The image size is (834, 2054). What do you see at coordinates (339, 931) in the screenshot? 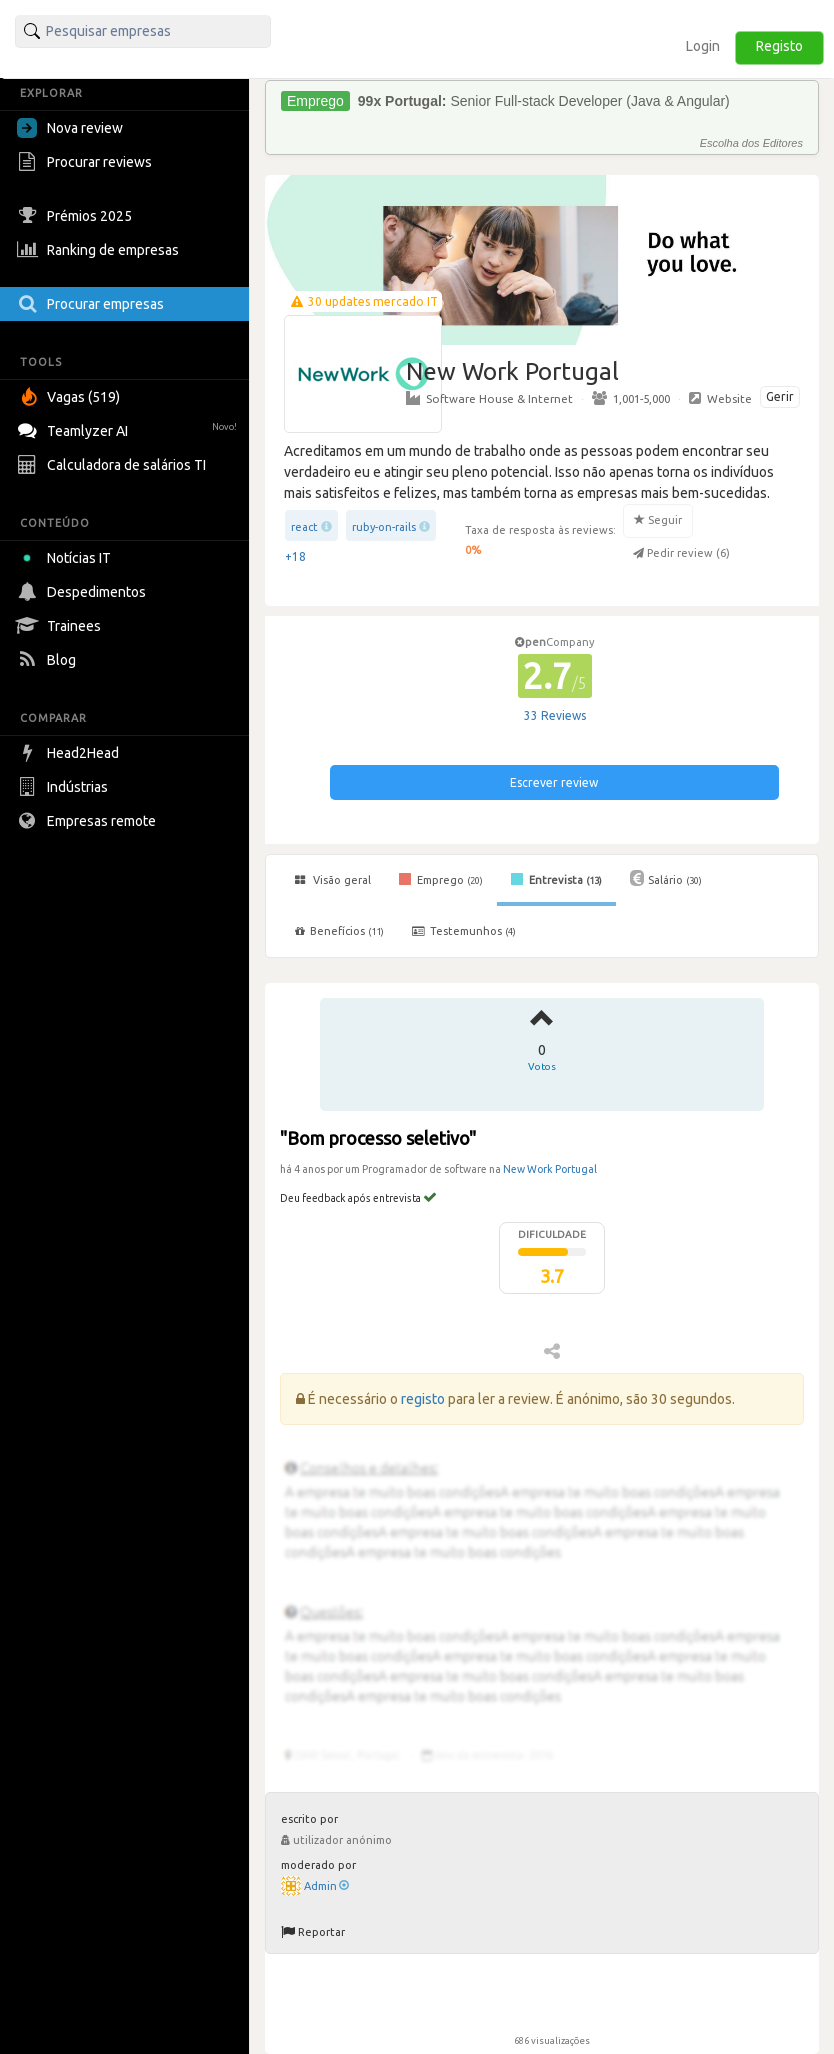
I see `Benefícios` at bounding box center [339, 931].